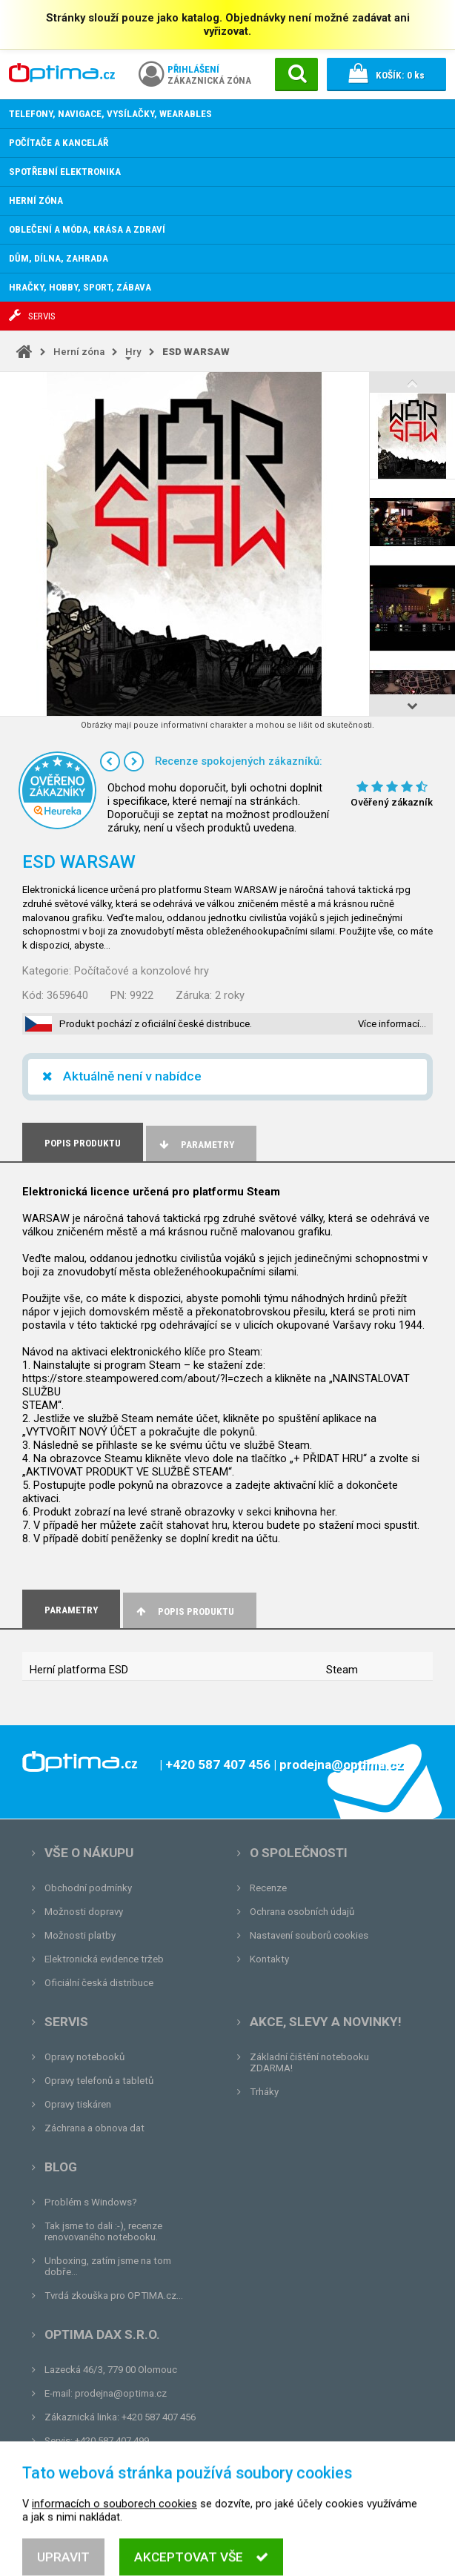 Image resolution: width=455 pixels, height=2576 pixels. I want to click on Možnosti platby, so click(80, 1935).